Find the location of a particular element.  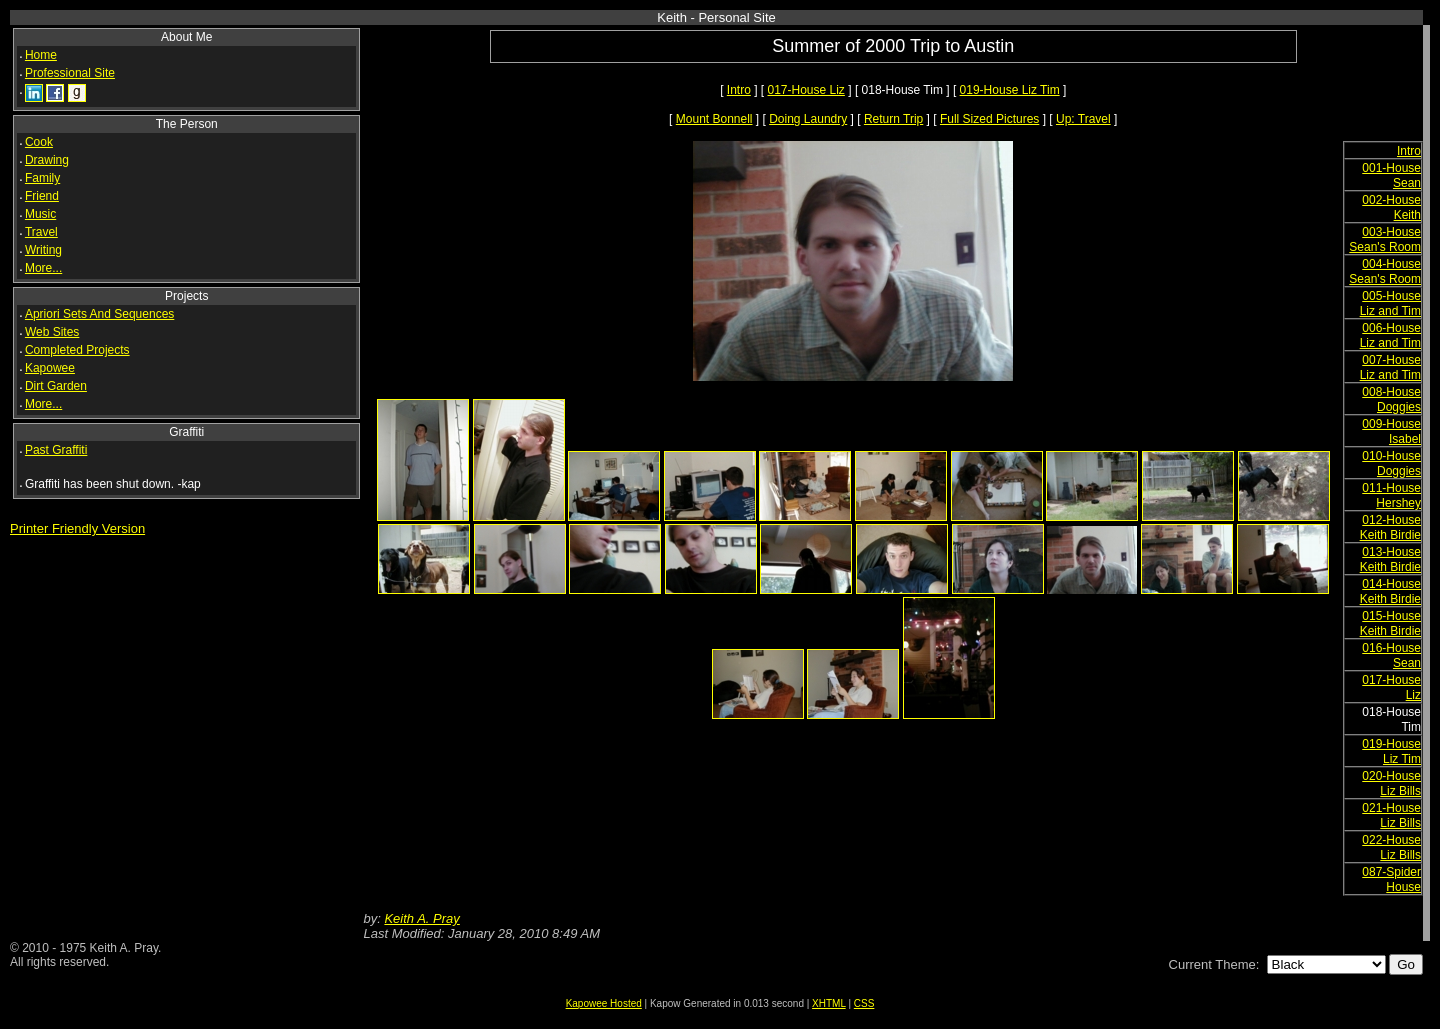

Completed Projects is located at coordinates (77, 350).